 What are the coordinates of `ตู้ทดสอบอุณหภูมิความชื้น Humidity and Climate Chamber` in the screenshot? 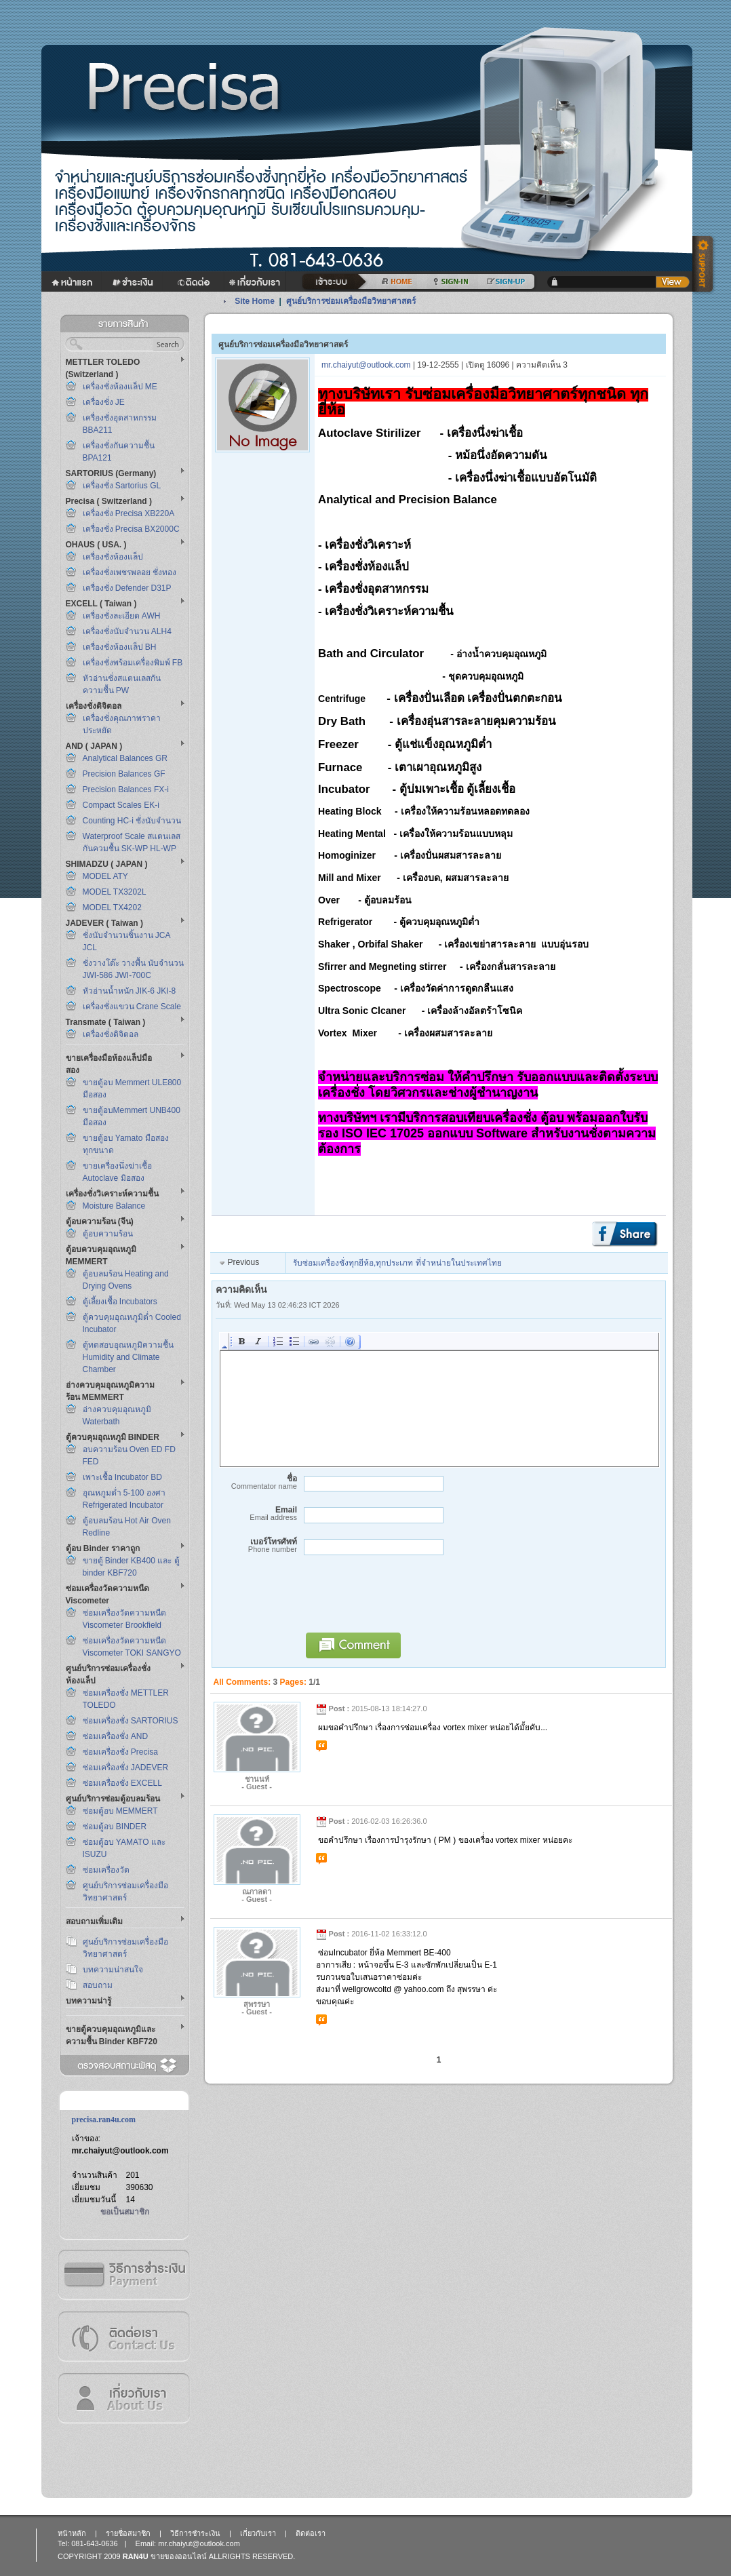 It's located at (128, 1357).